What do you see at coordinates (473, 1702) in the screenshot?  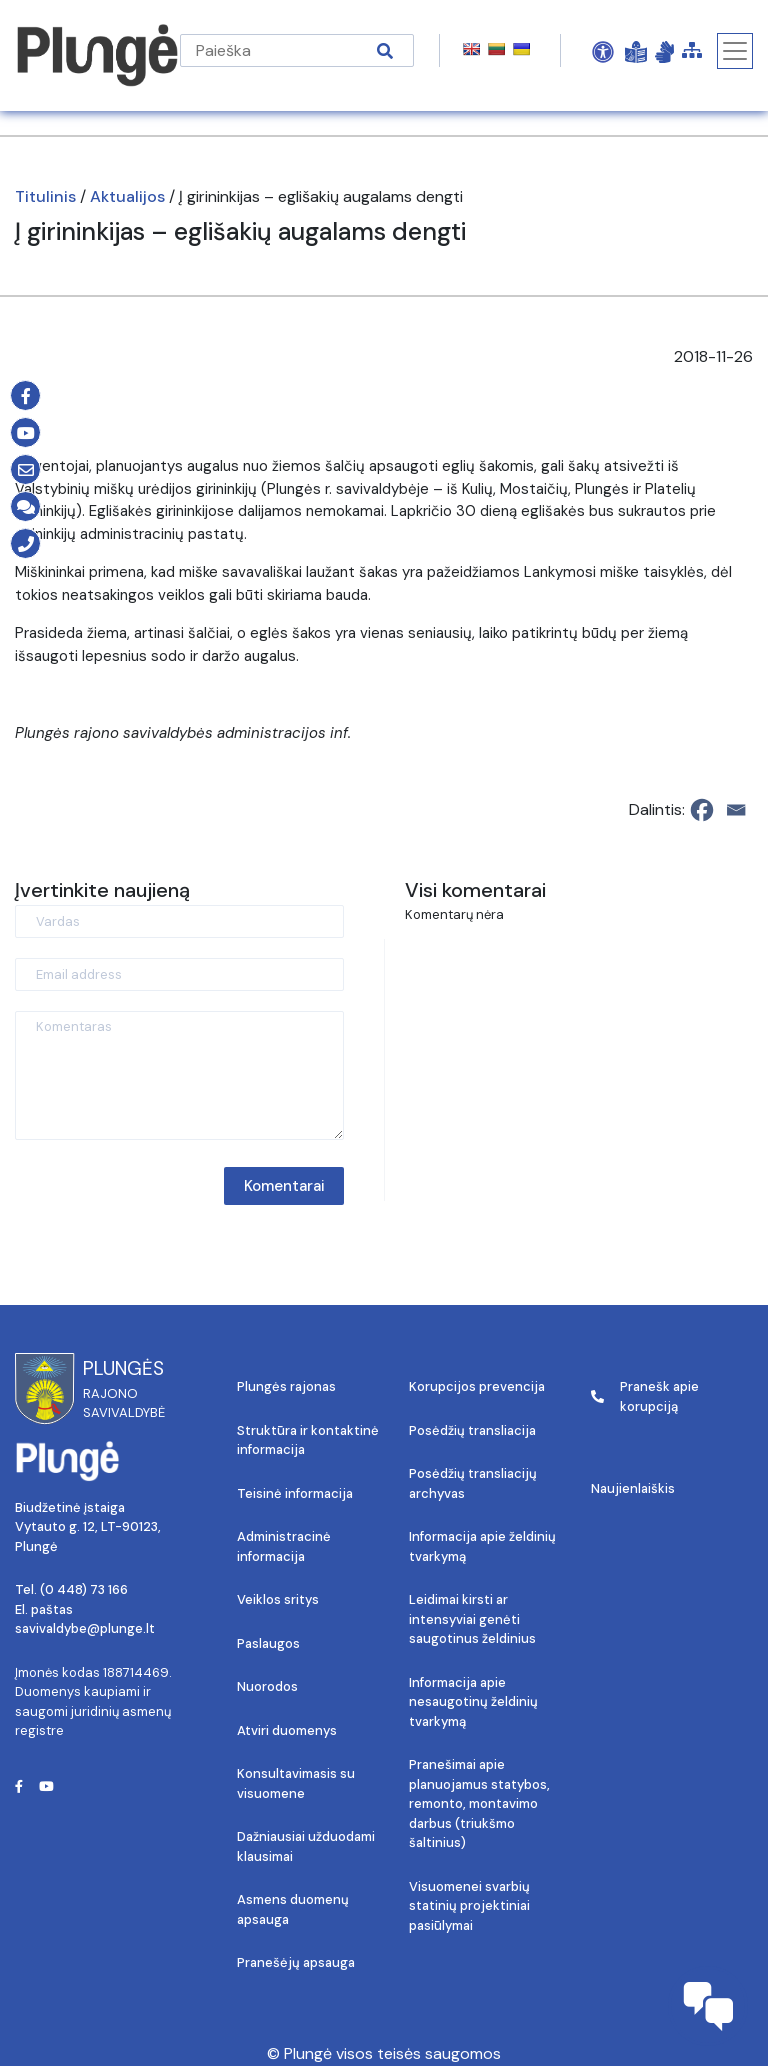 I see `Informacija apie nesaugotinų želdinių tvarkymą` at bounding box center [473, 1702].